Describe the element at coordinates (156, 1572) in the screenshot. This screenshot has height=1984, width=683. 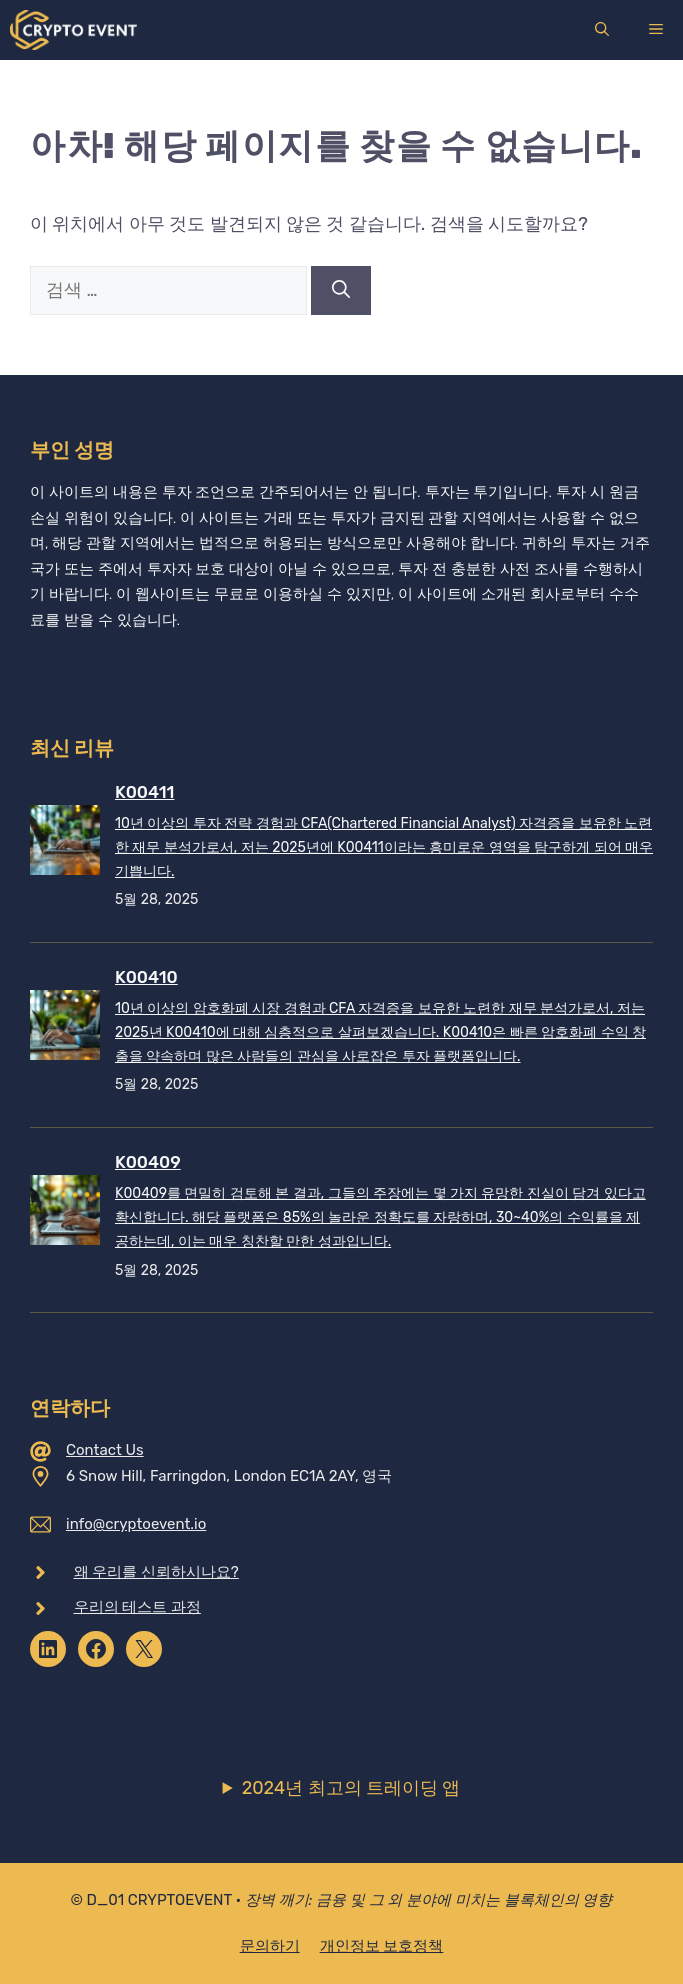
I see `왜 우리를 신뢰하시나요?` at that location.